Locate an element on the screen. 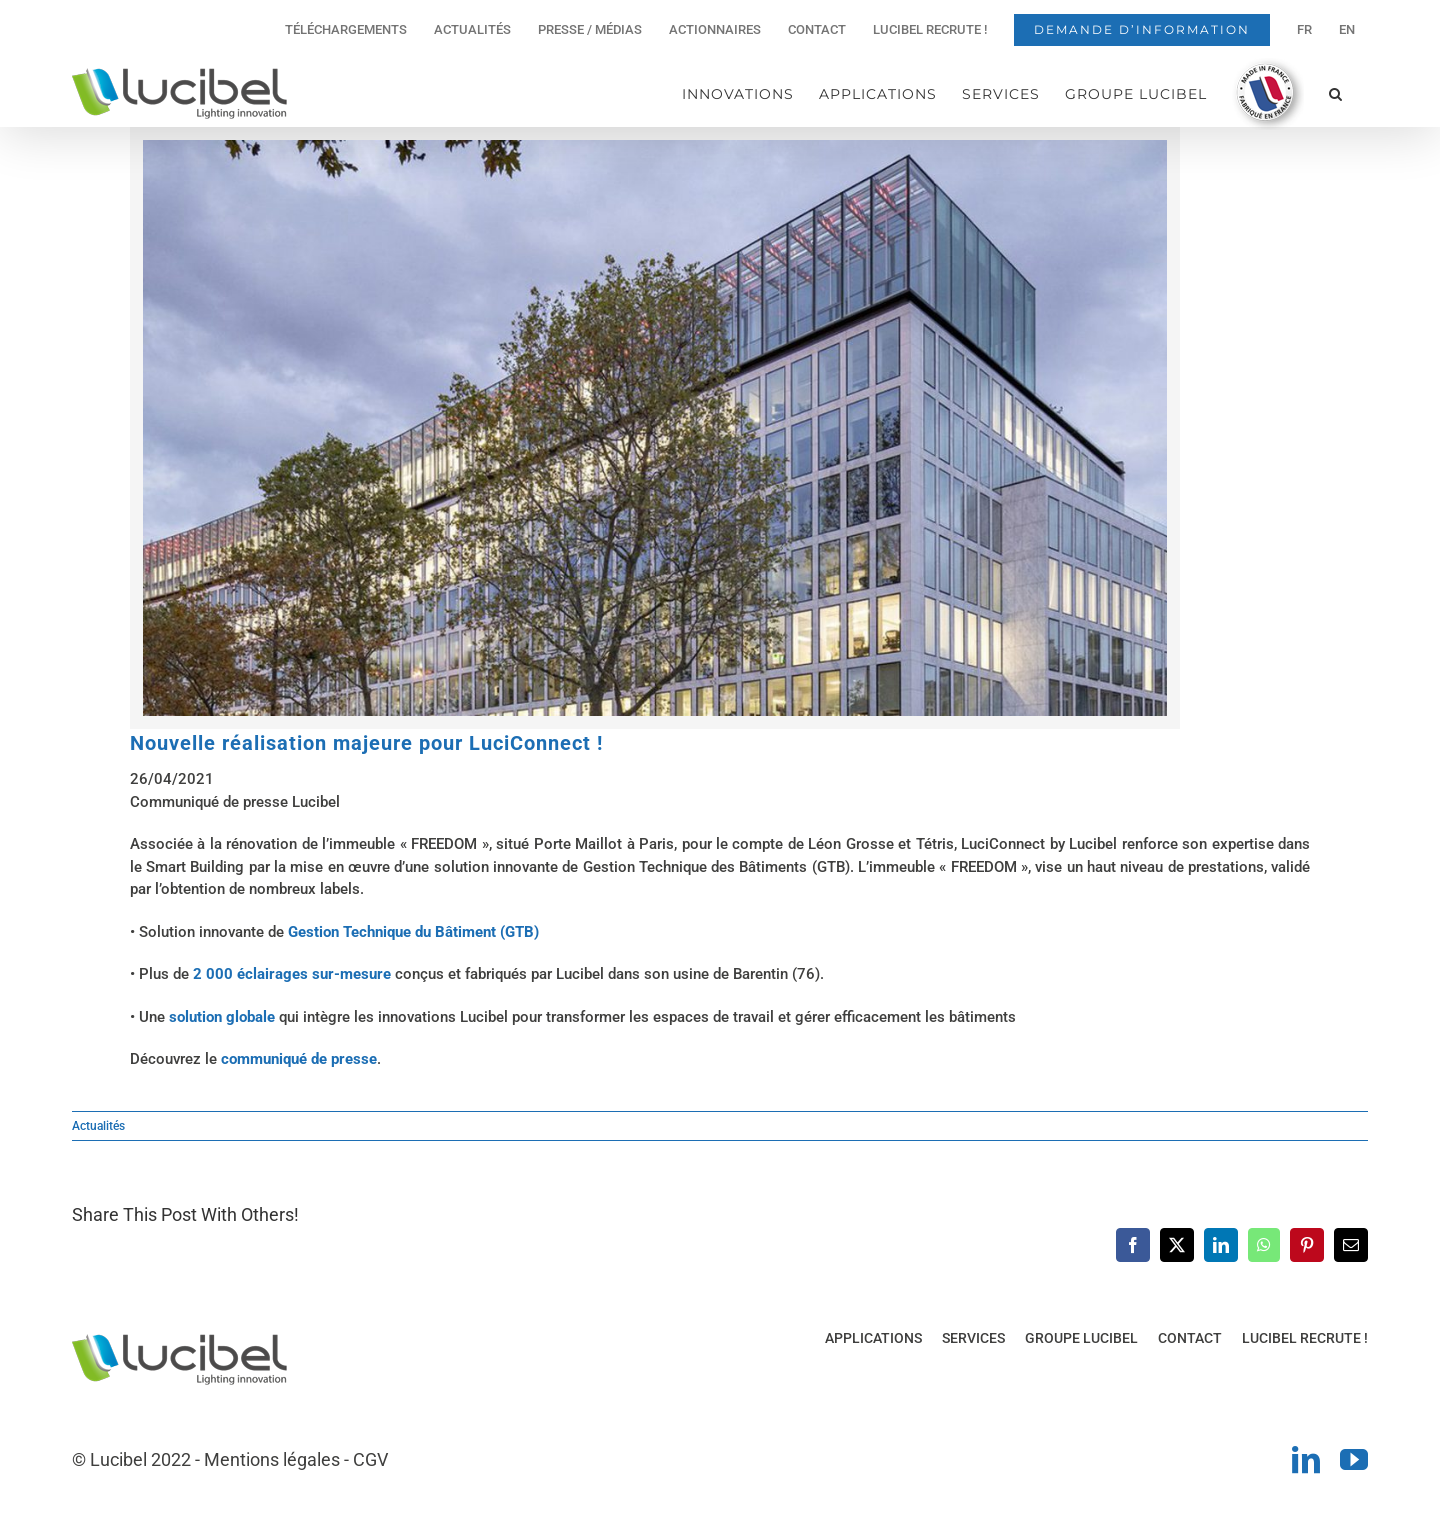 Image resolution: width=1440 pixels, height=1514 pixels. LUCIBEL RECRUTE ! is located at coordinates (1305, 1338).